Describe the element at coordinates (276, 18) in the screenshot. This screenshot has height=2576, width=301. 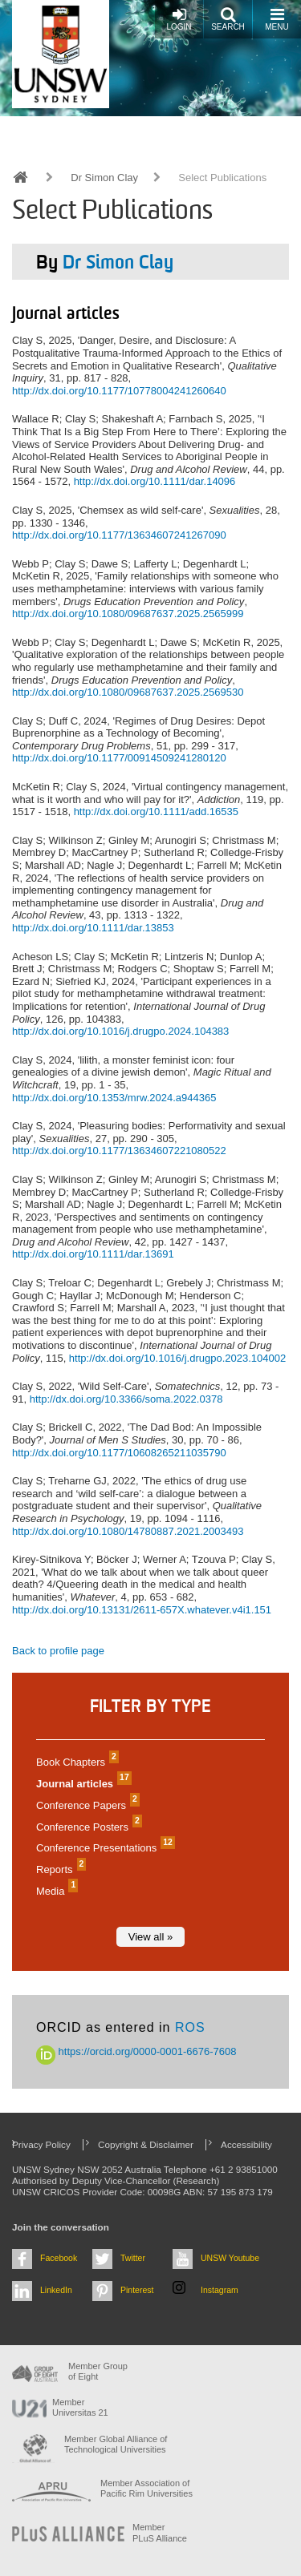
I see `Menu` at that location.